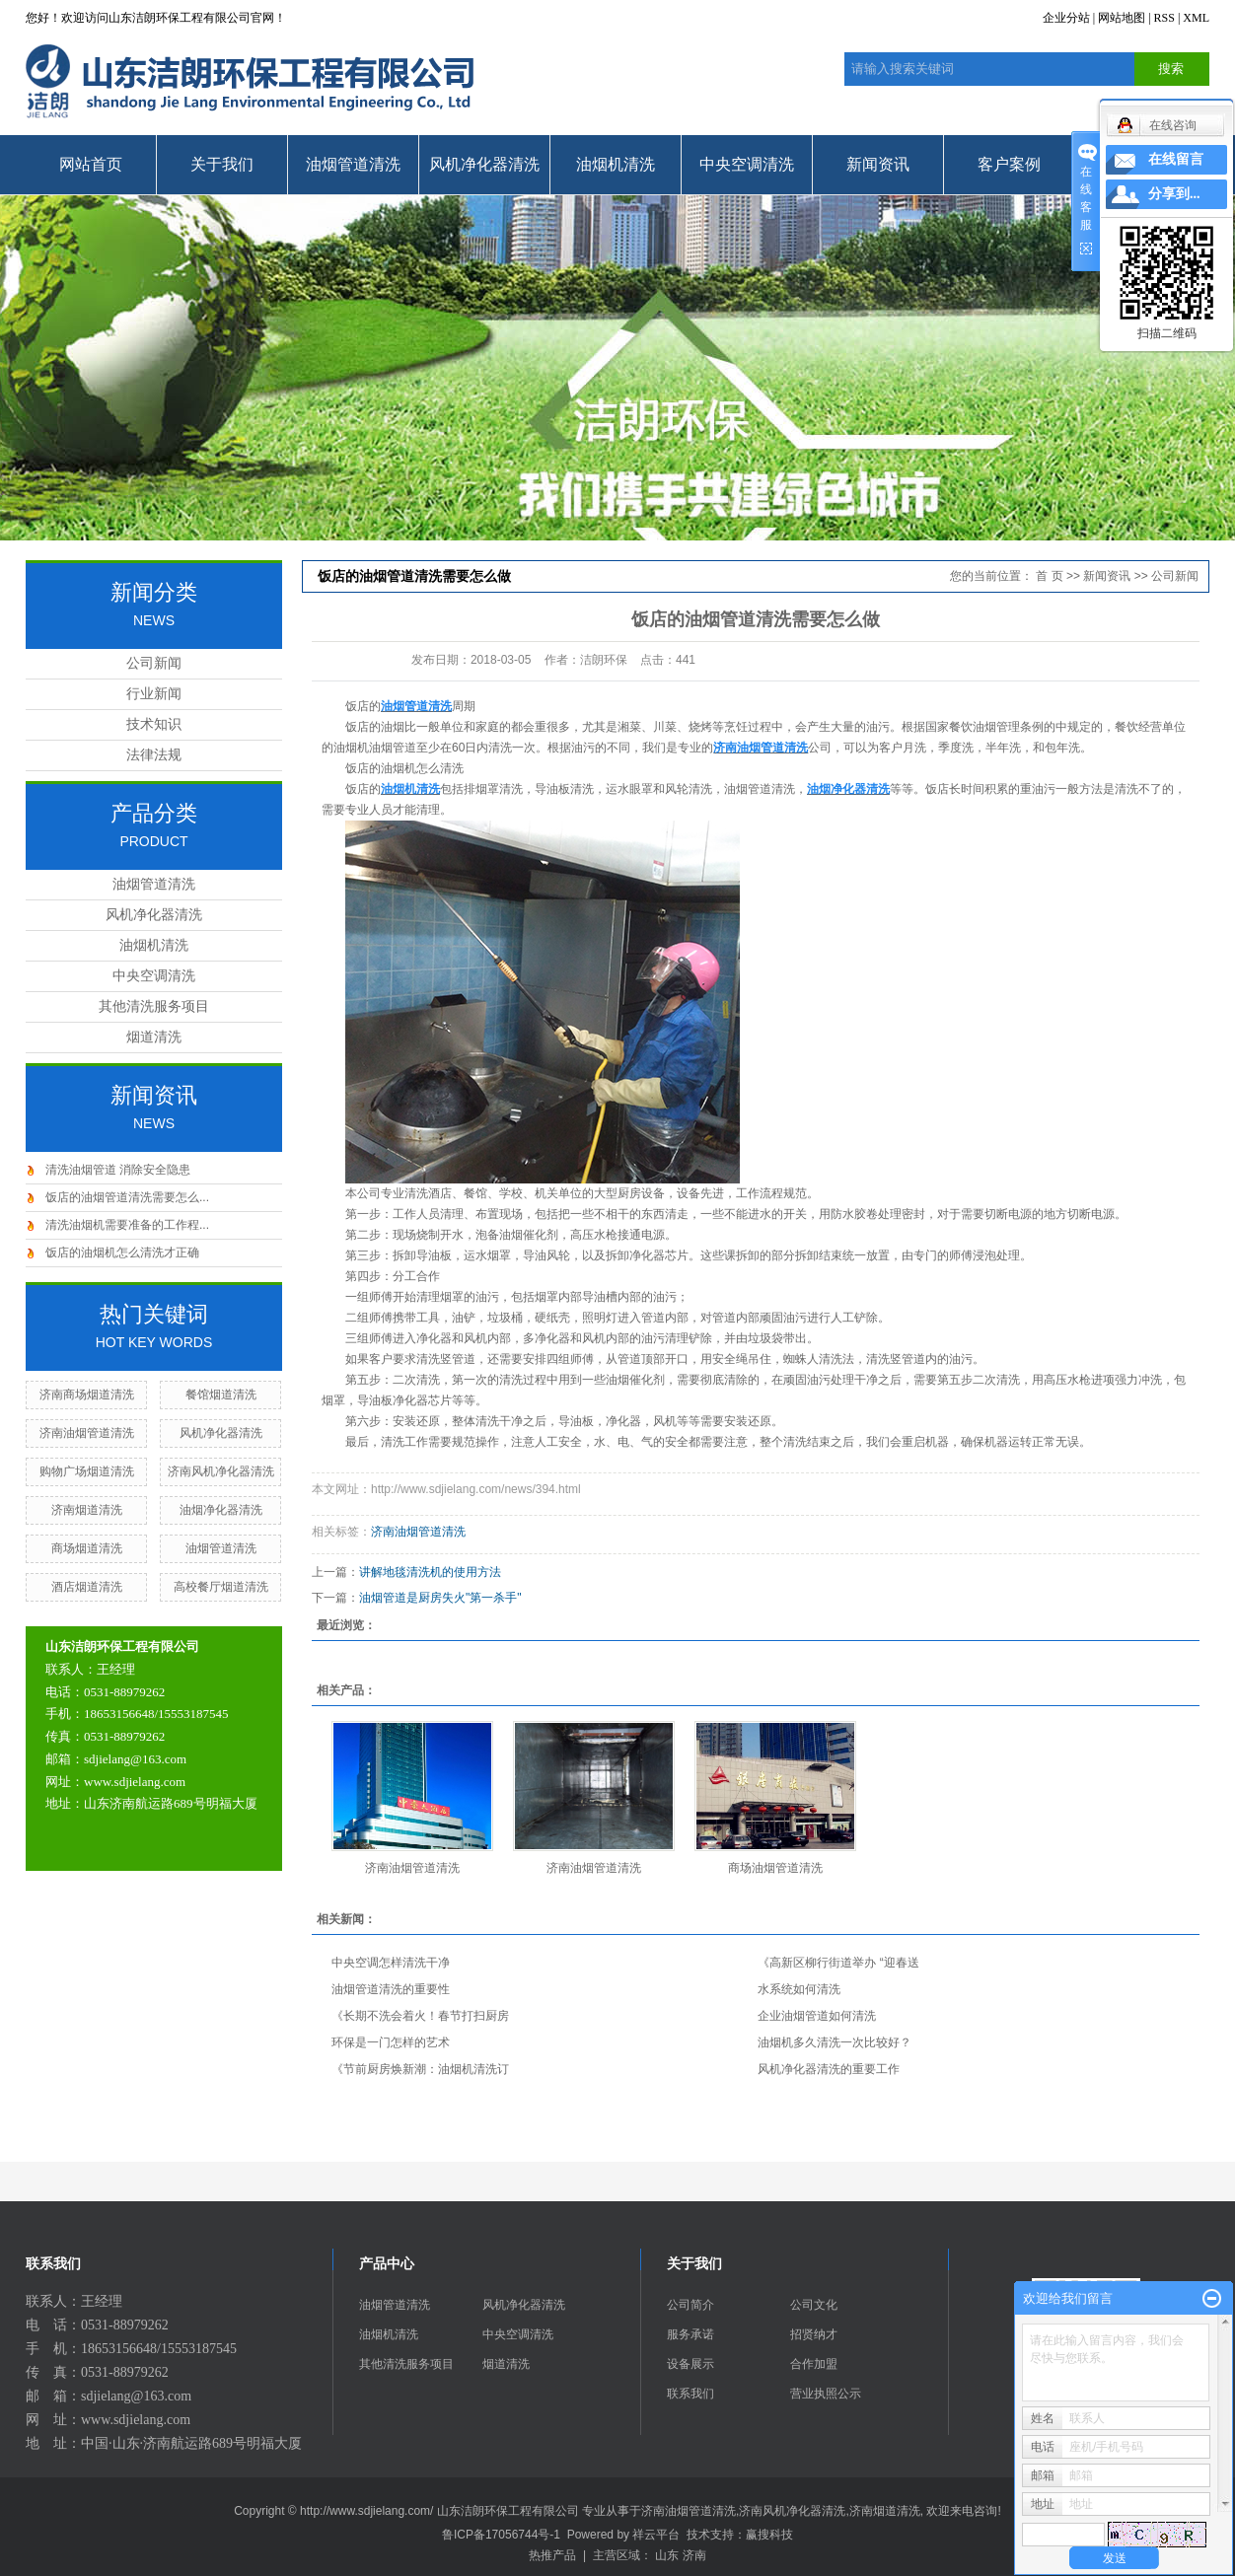 The image size is (1235, 2576). What do you see at coordinates (86, 1394) in the screenshot?
I see `济南商场烟道清洗` at bounding box center [86, 1394].